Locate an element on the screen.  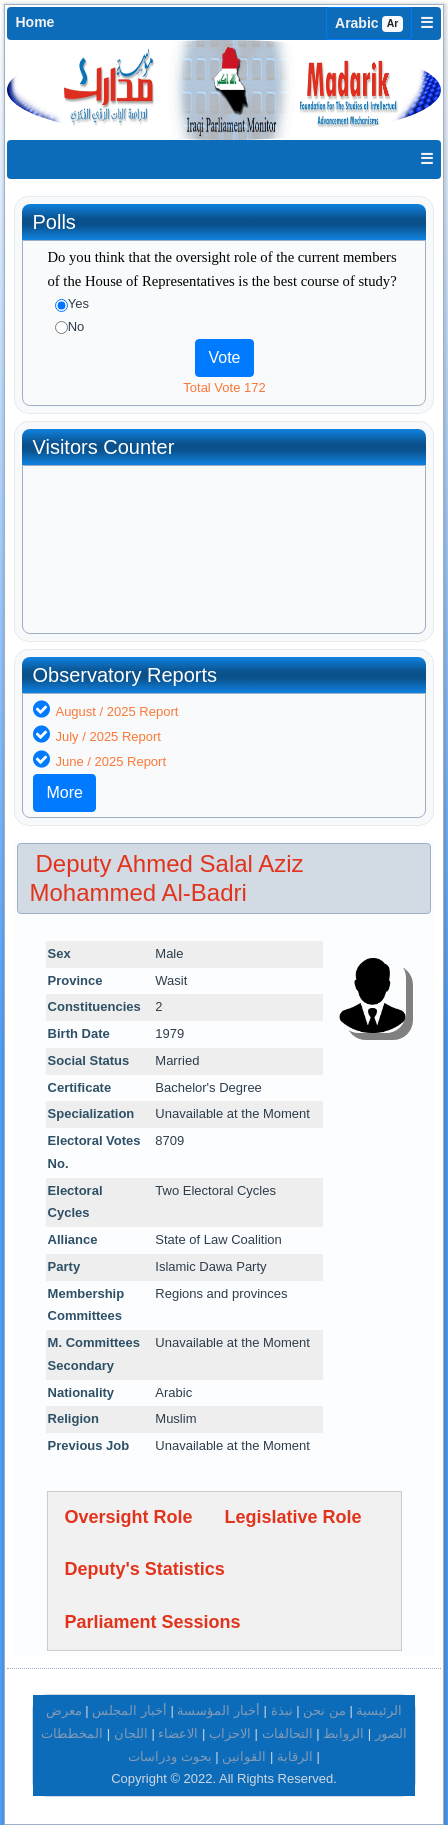
التحالفات is located at coordinates (287, 1733).